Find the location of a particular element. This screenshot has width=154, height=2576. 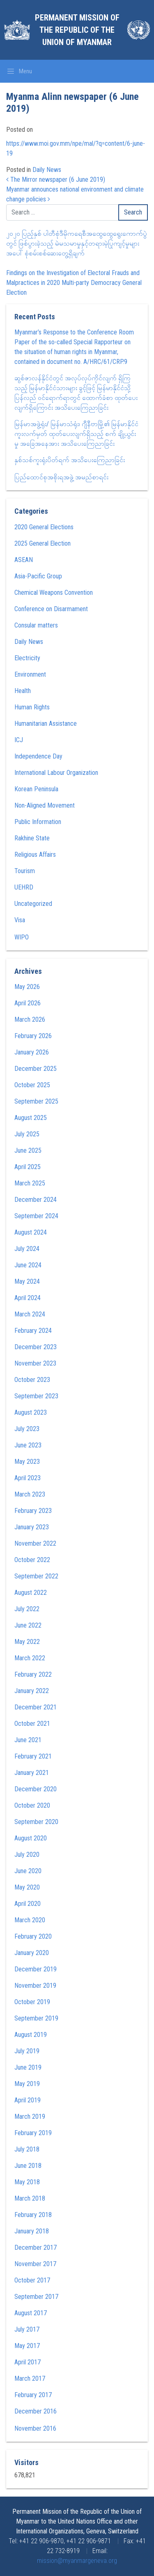

March 2026 is located at coordinates (29, 1019).